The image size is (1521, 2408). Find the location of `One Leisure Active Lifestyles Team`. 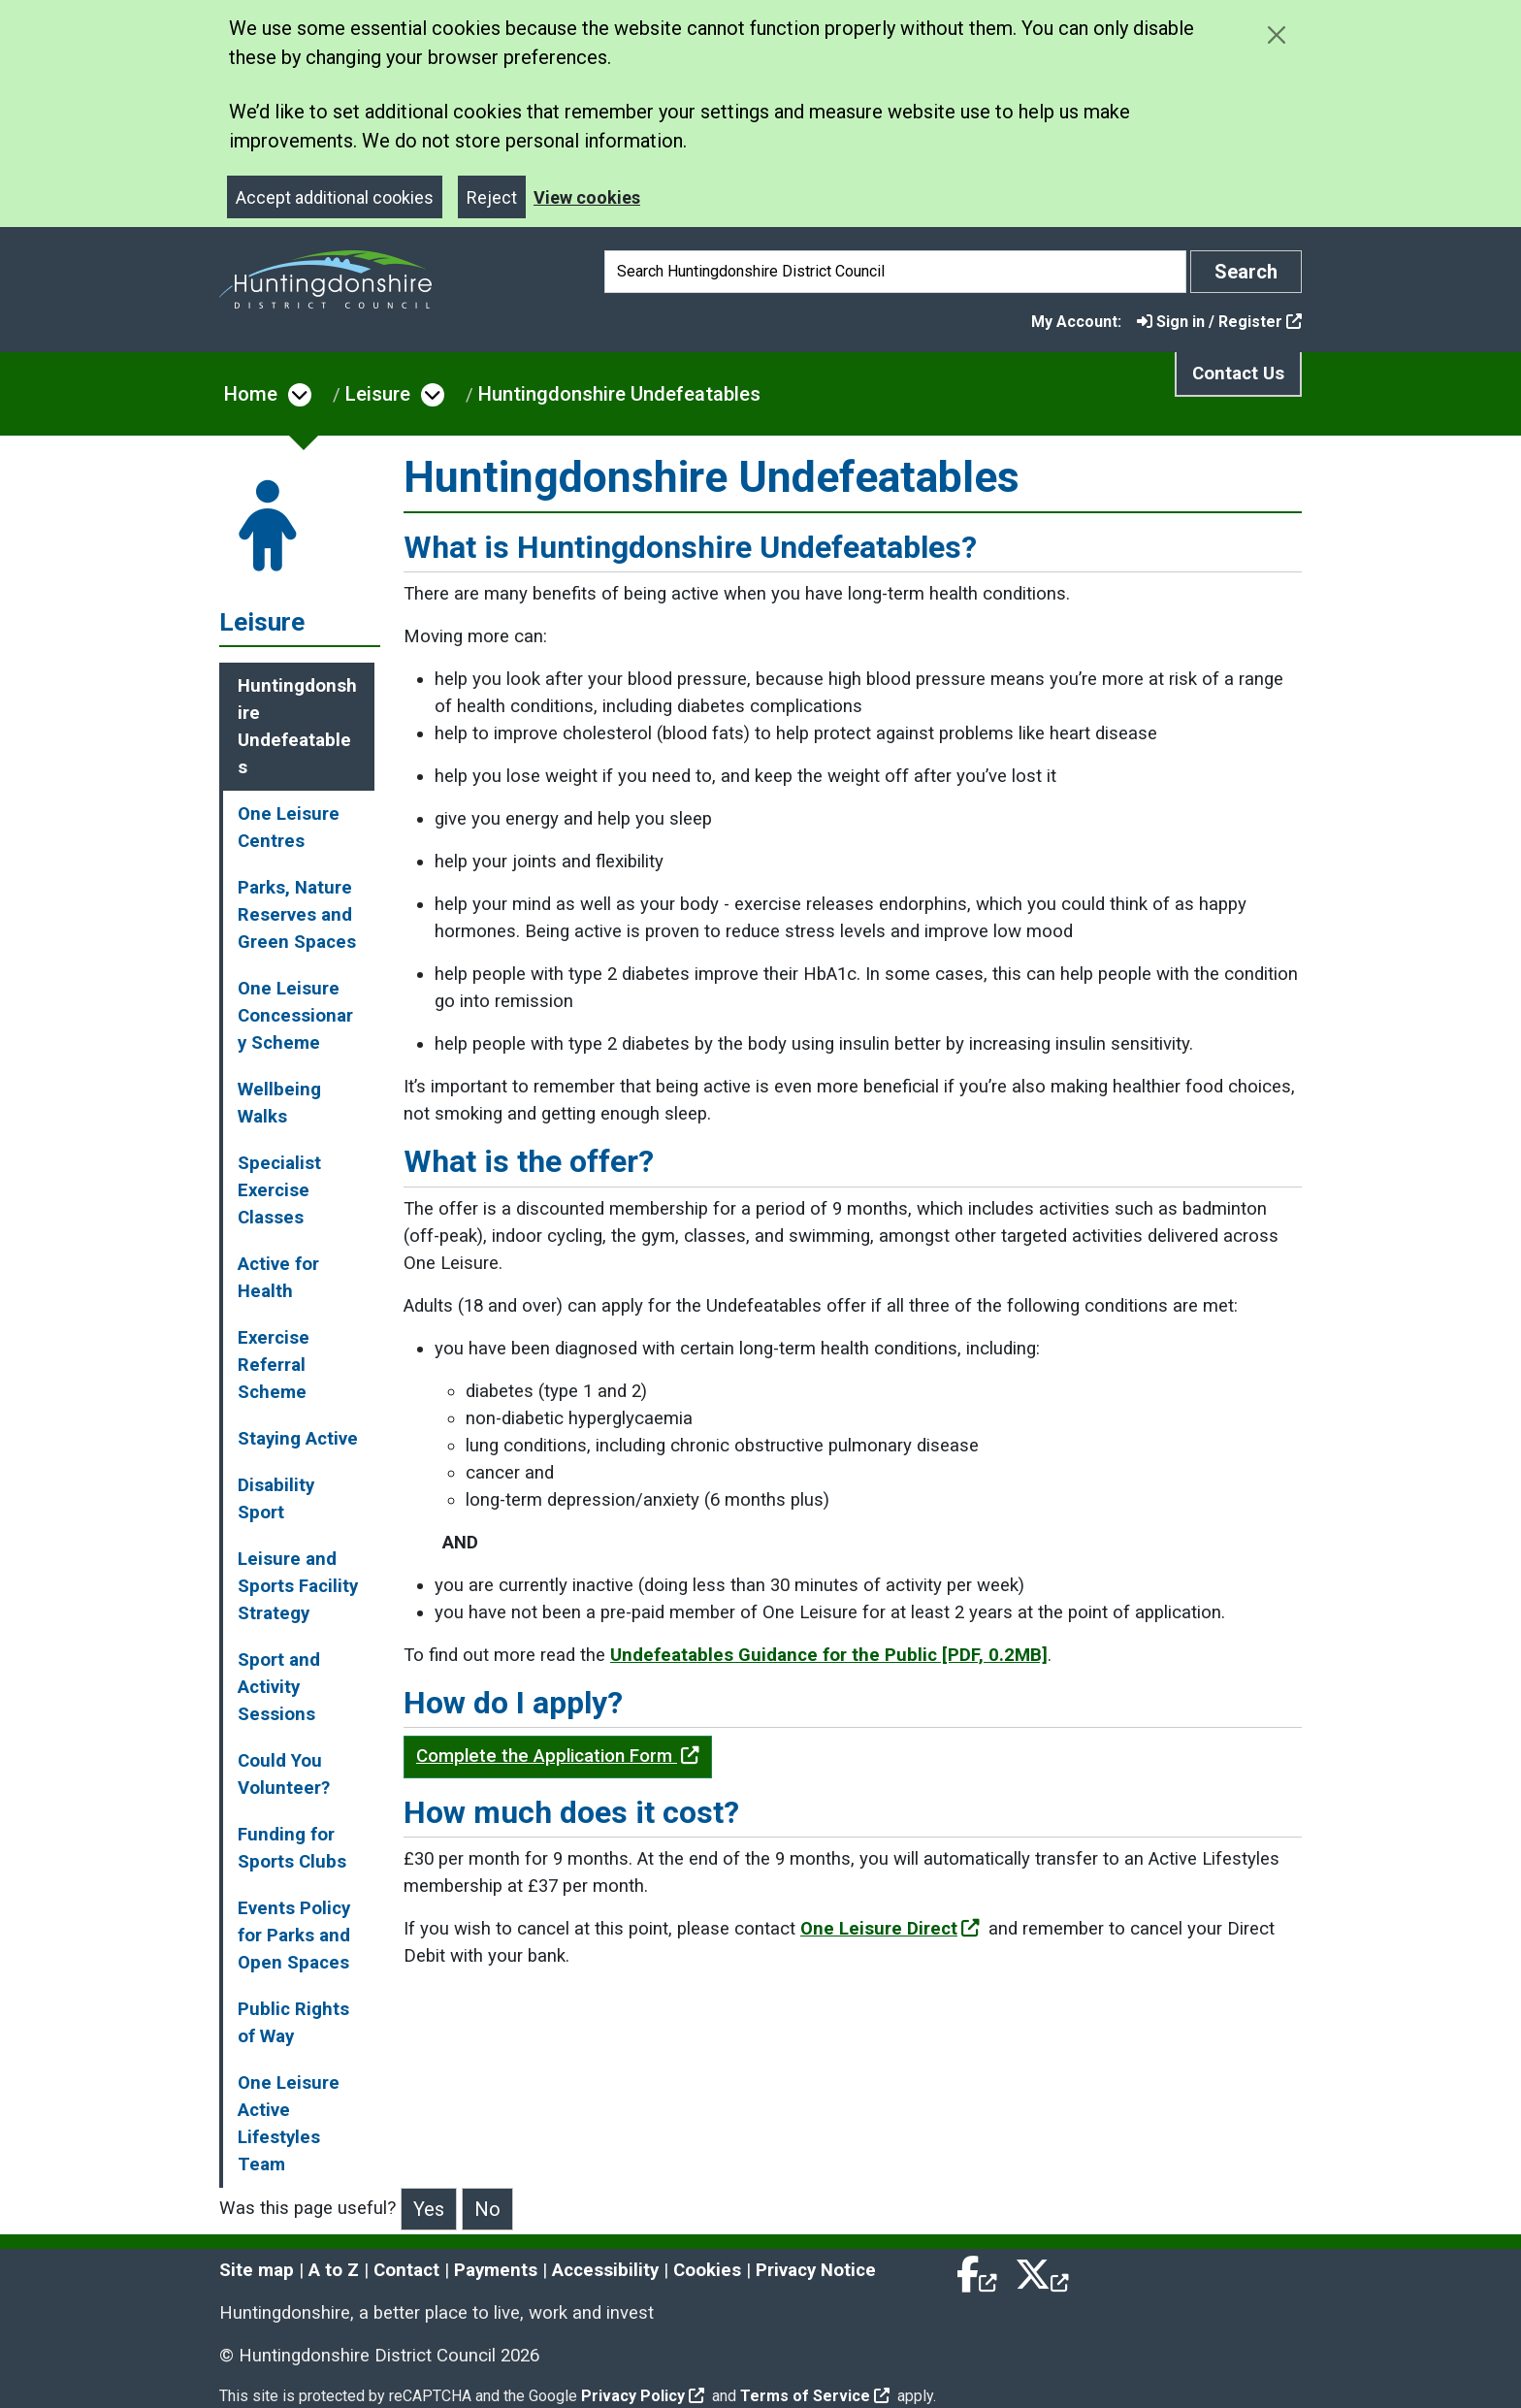

One Leisure Active Lifestyles Team is located at coordinates (289, 2123).